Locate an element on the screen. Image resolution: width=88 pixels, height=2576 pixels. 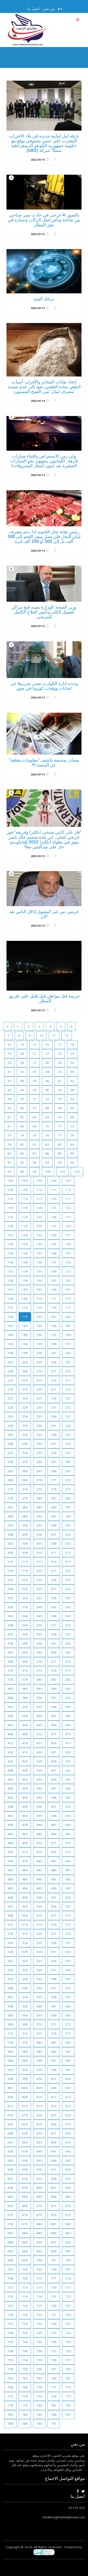
127 is located at coordinates (68, 1217).